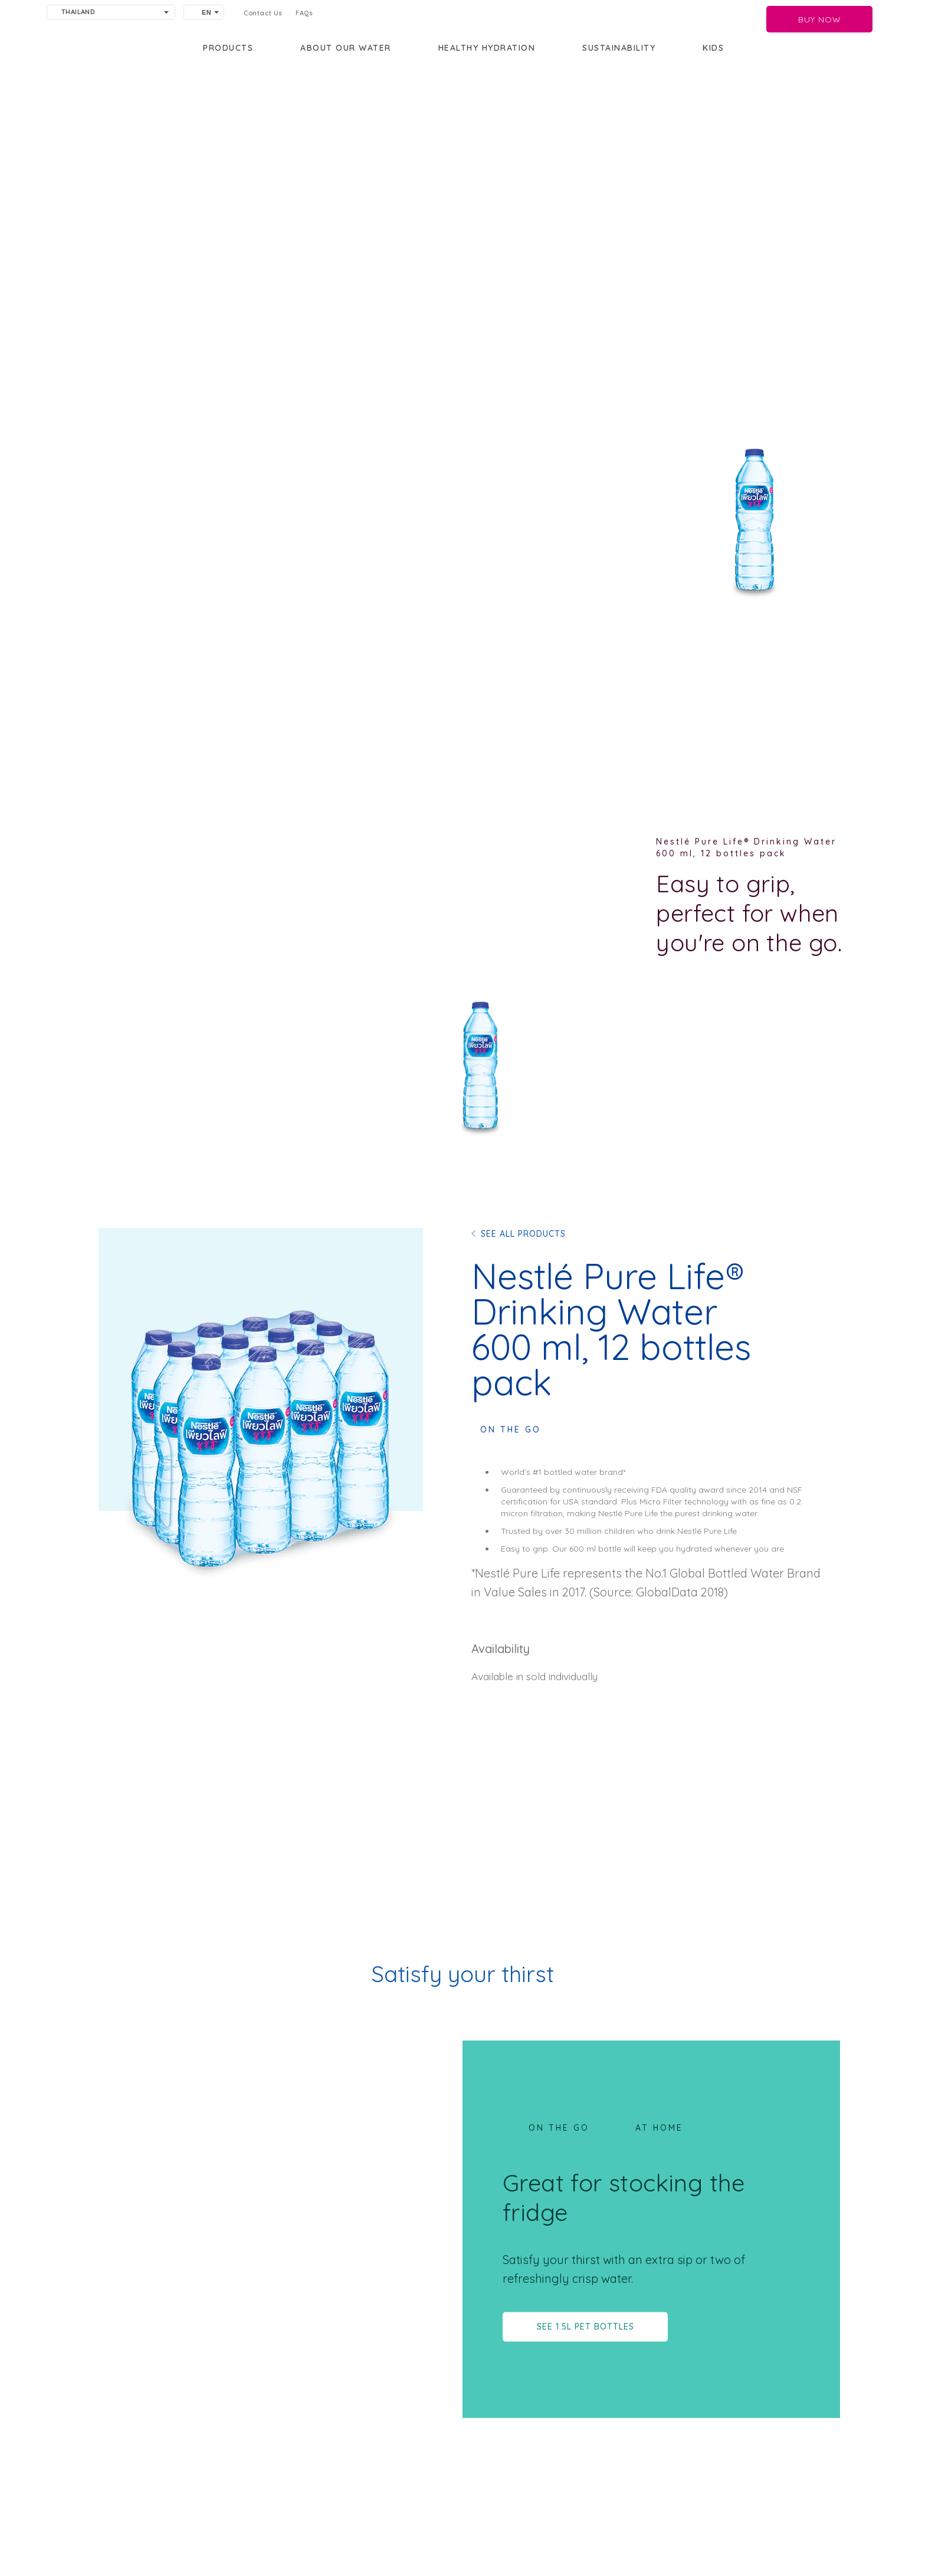  I want to click on Privacy policy, so click(170, 2536).